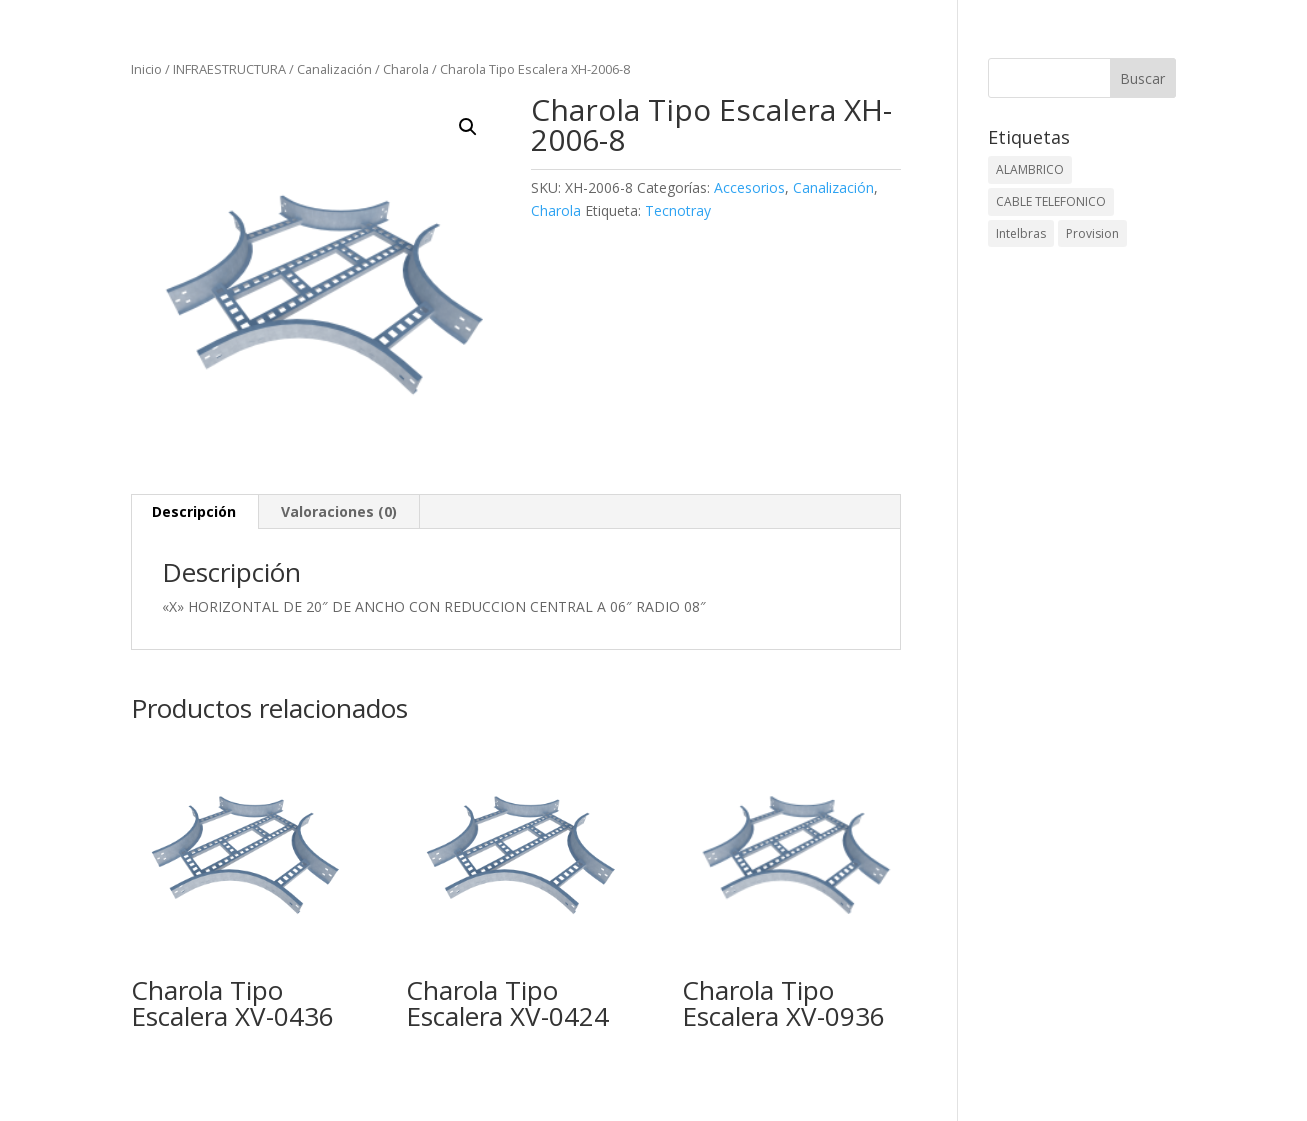  Describe the element at coordinates (229, 69) in the screenshot. I see `INFRAESTRUCTURA` at that location.